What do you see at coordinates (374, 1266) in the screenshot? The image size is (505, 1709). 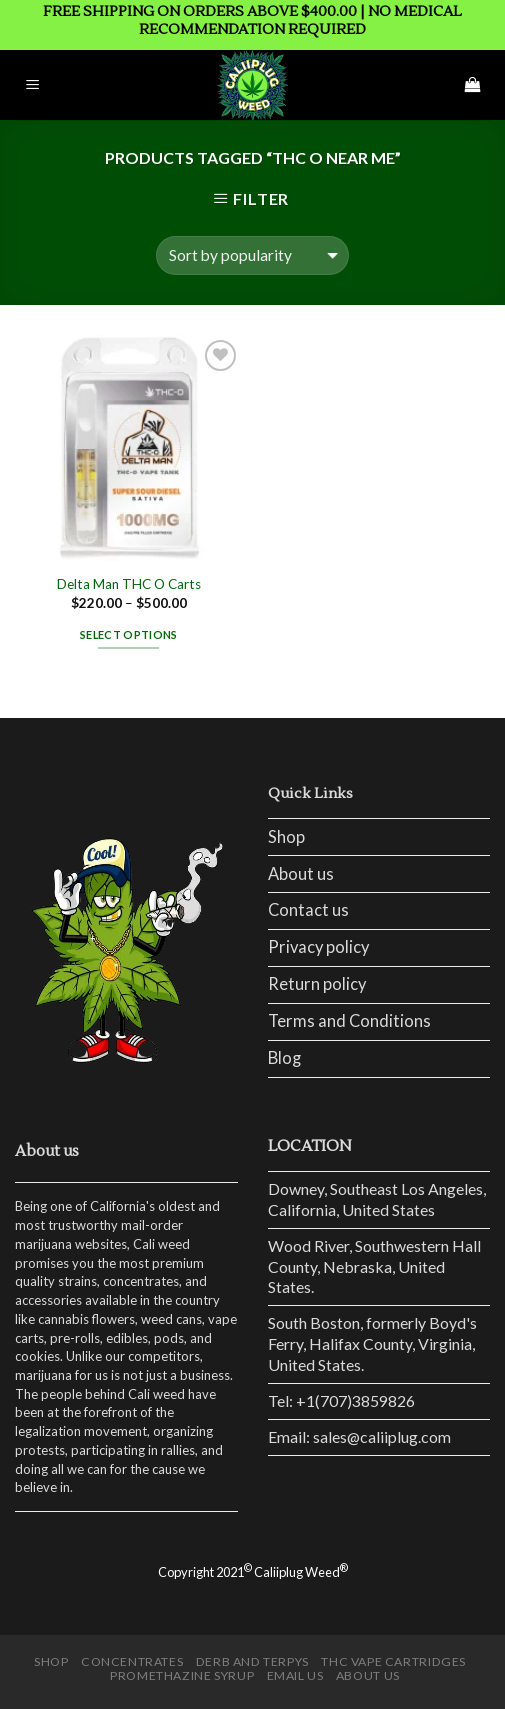 I see `Wood River, Southwestern Hall County, Nebraska, United States.` at bounding box center [374, 1266].